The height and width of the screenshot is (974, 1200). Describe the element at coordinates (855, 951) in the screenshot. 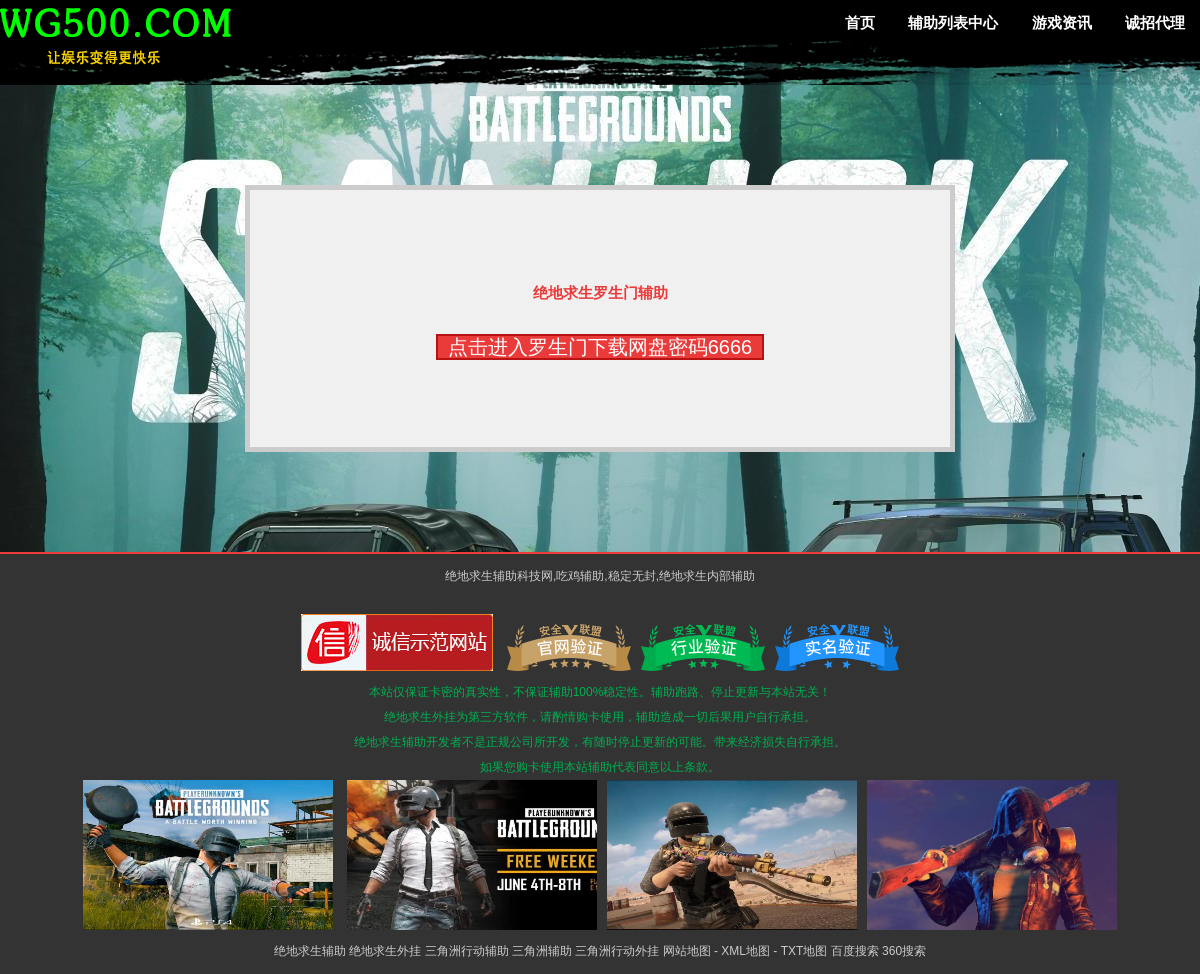

I see `百度搜索` at that location.